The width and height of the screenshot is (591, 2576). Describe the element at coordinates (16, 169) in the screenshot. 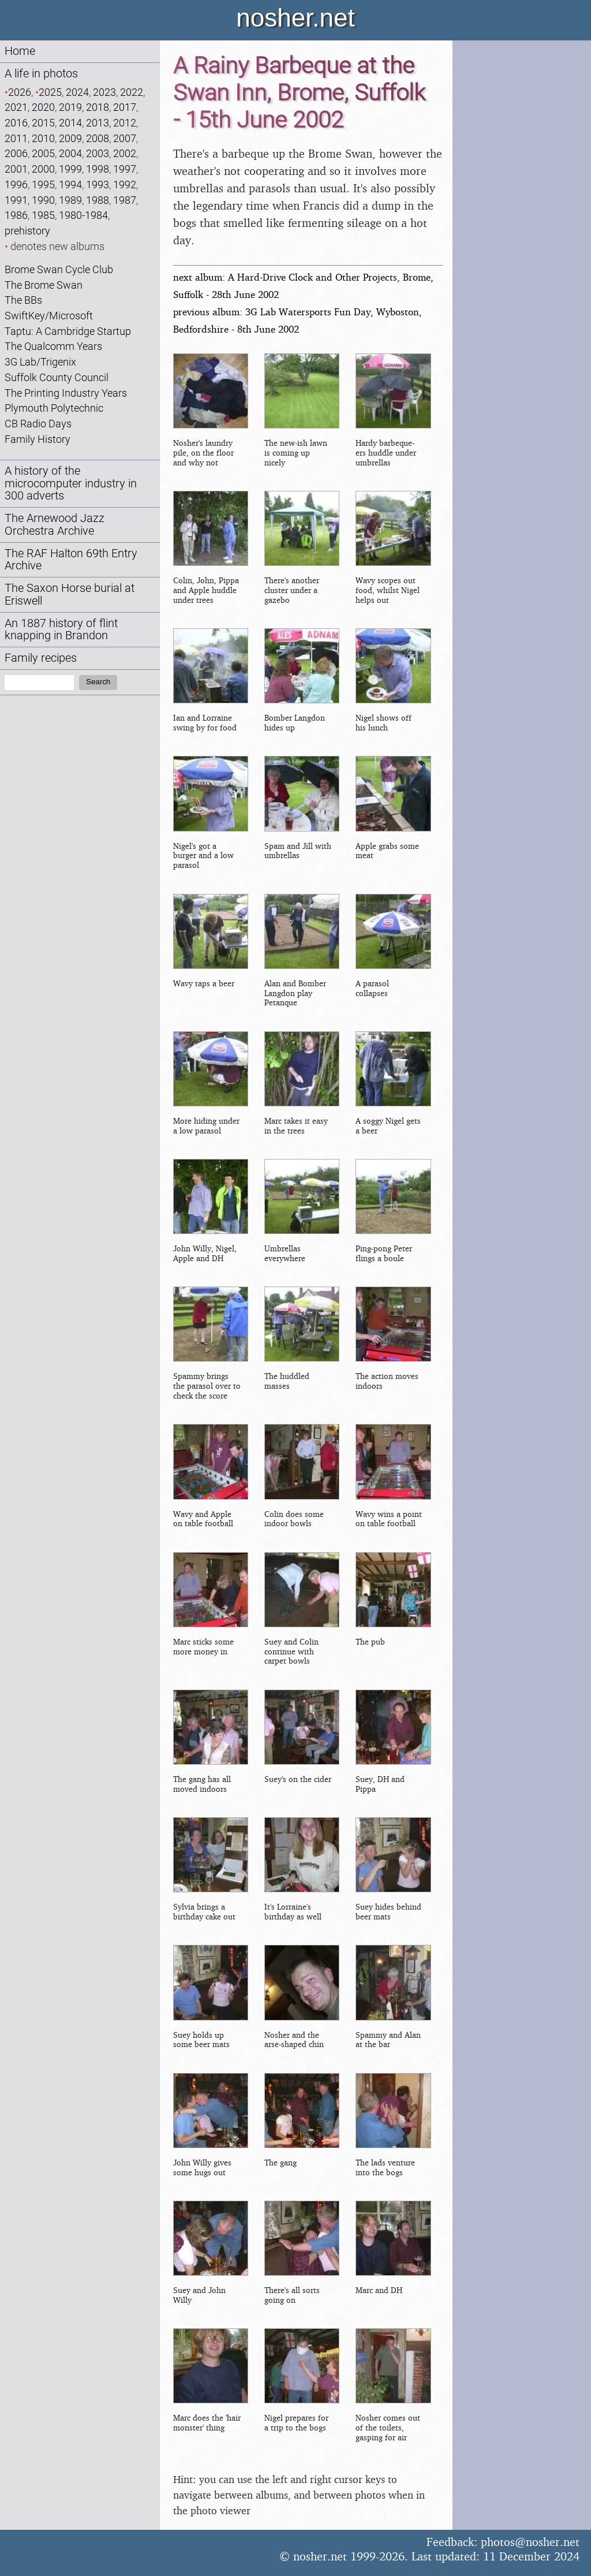

I see `2001` at that location.